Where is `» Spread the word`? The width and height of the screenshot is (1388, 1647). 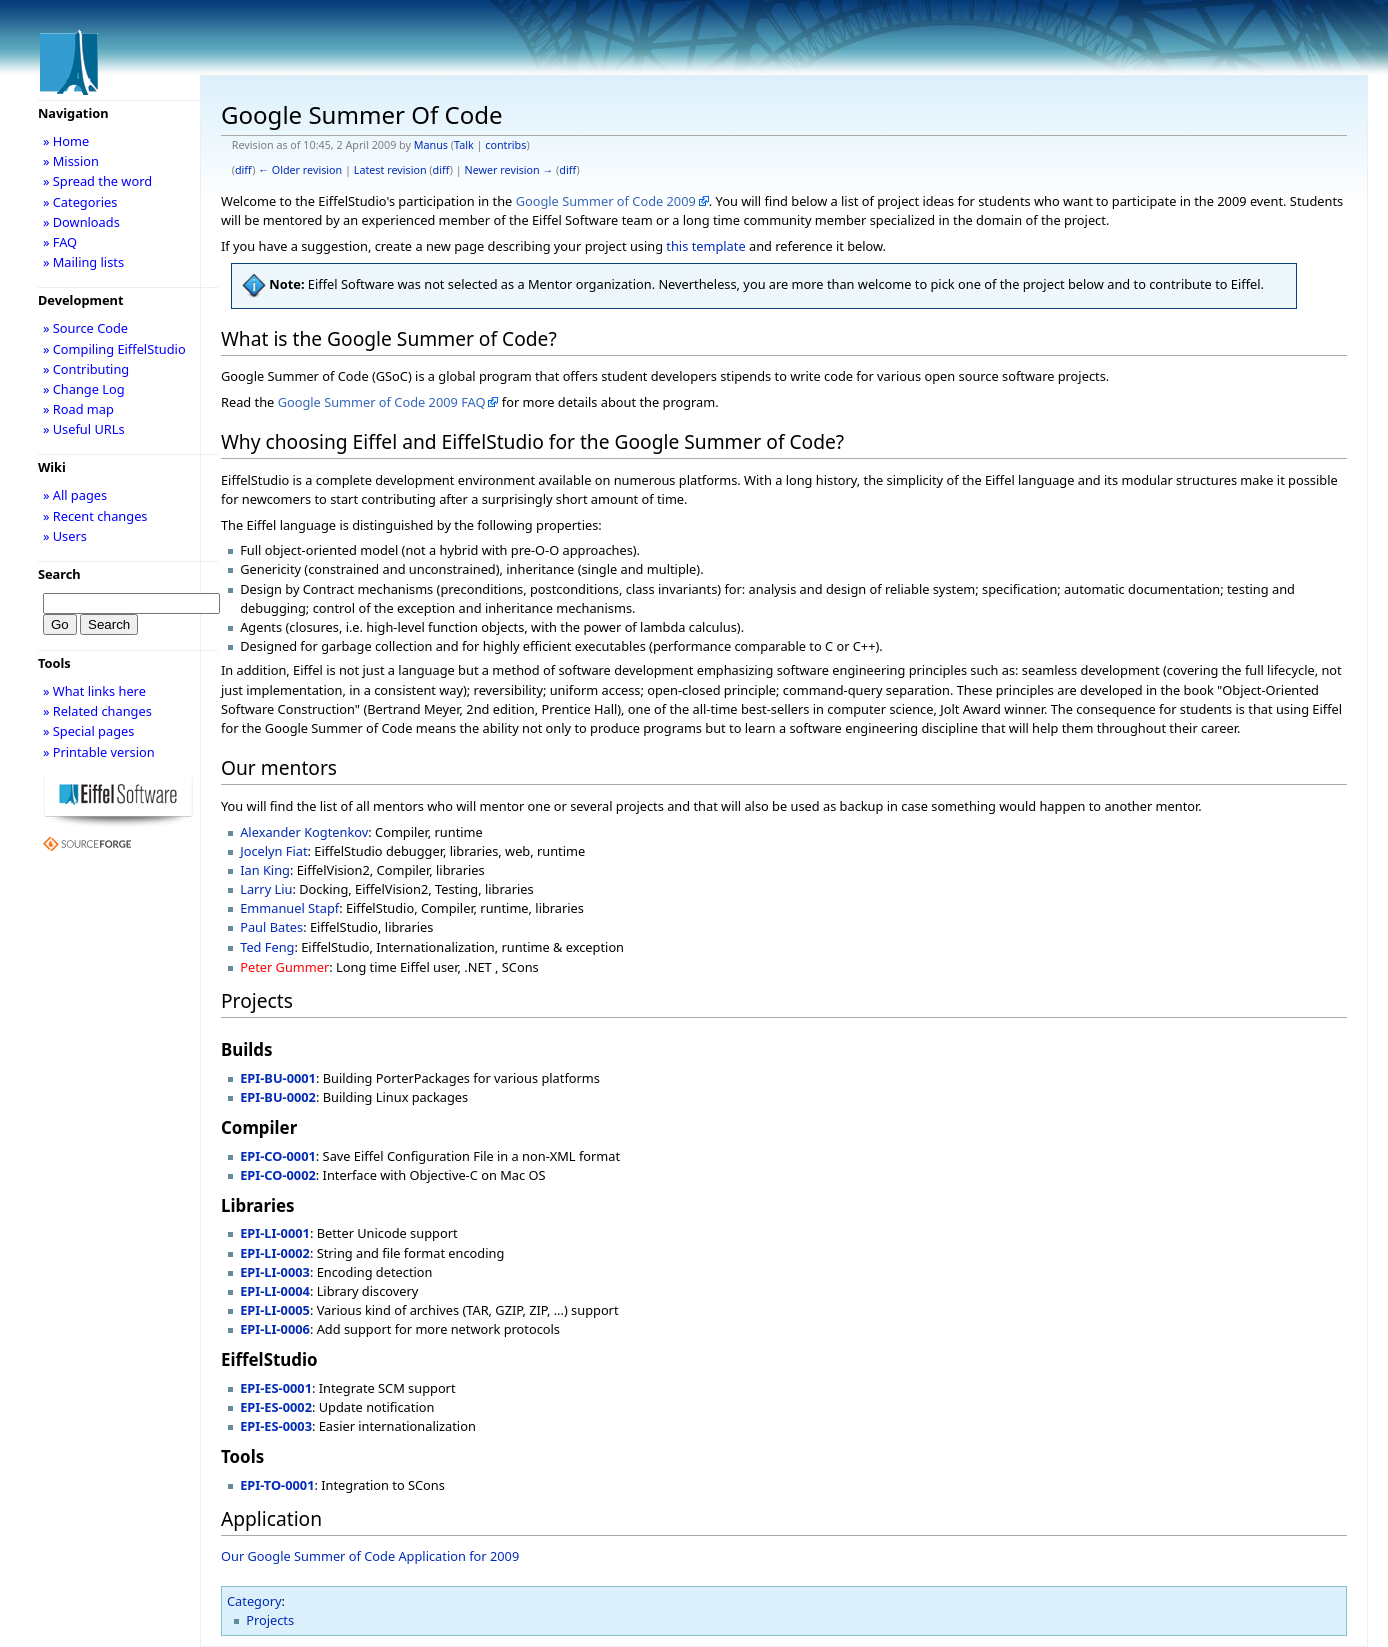
» Spread the word is located at coordinates (97, 181).